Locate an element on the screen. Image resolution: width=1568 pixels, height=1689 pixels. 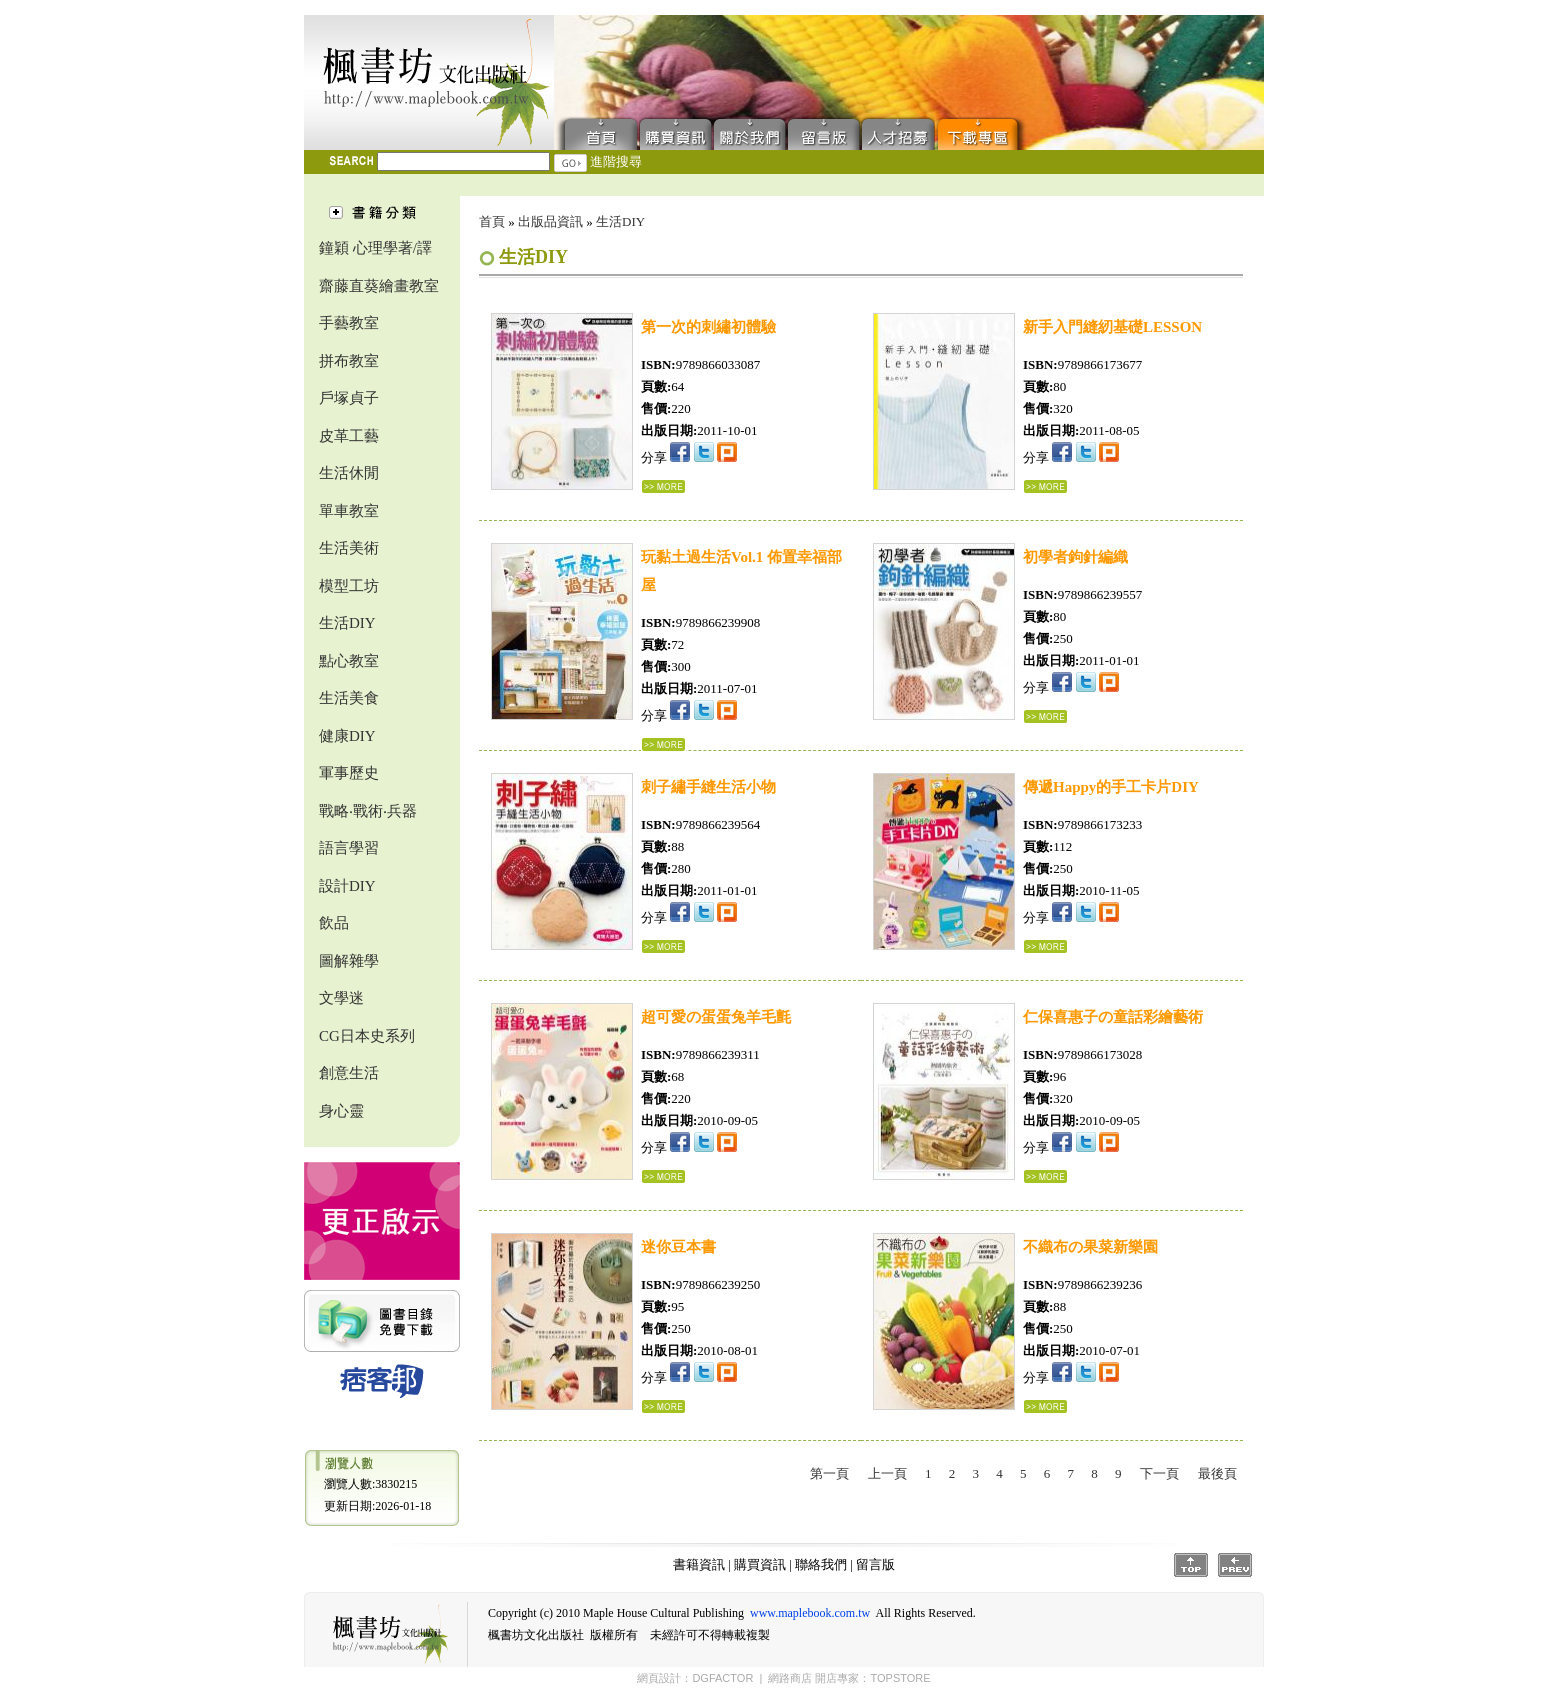
戰略‧戰術‧兵器 is located at coordinates (368, 811).